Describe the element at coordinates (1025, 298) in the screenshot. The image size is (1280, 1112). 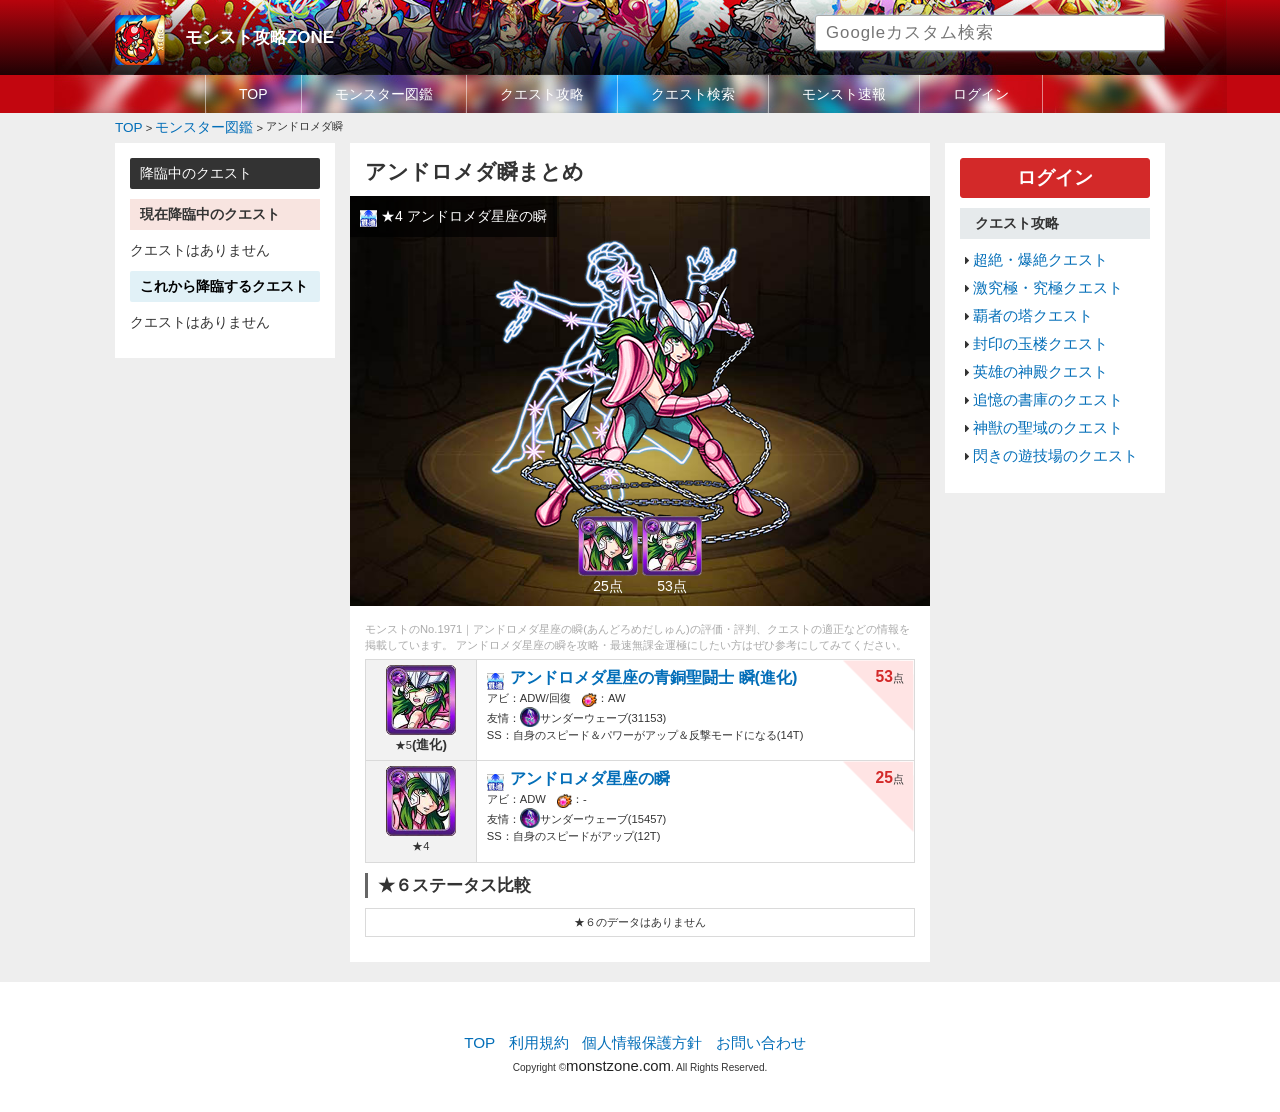
I see `覇者の塔クエスト` at that location.